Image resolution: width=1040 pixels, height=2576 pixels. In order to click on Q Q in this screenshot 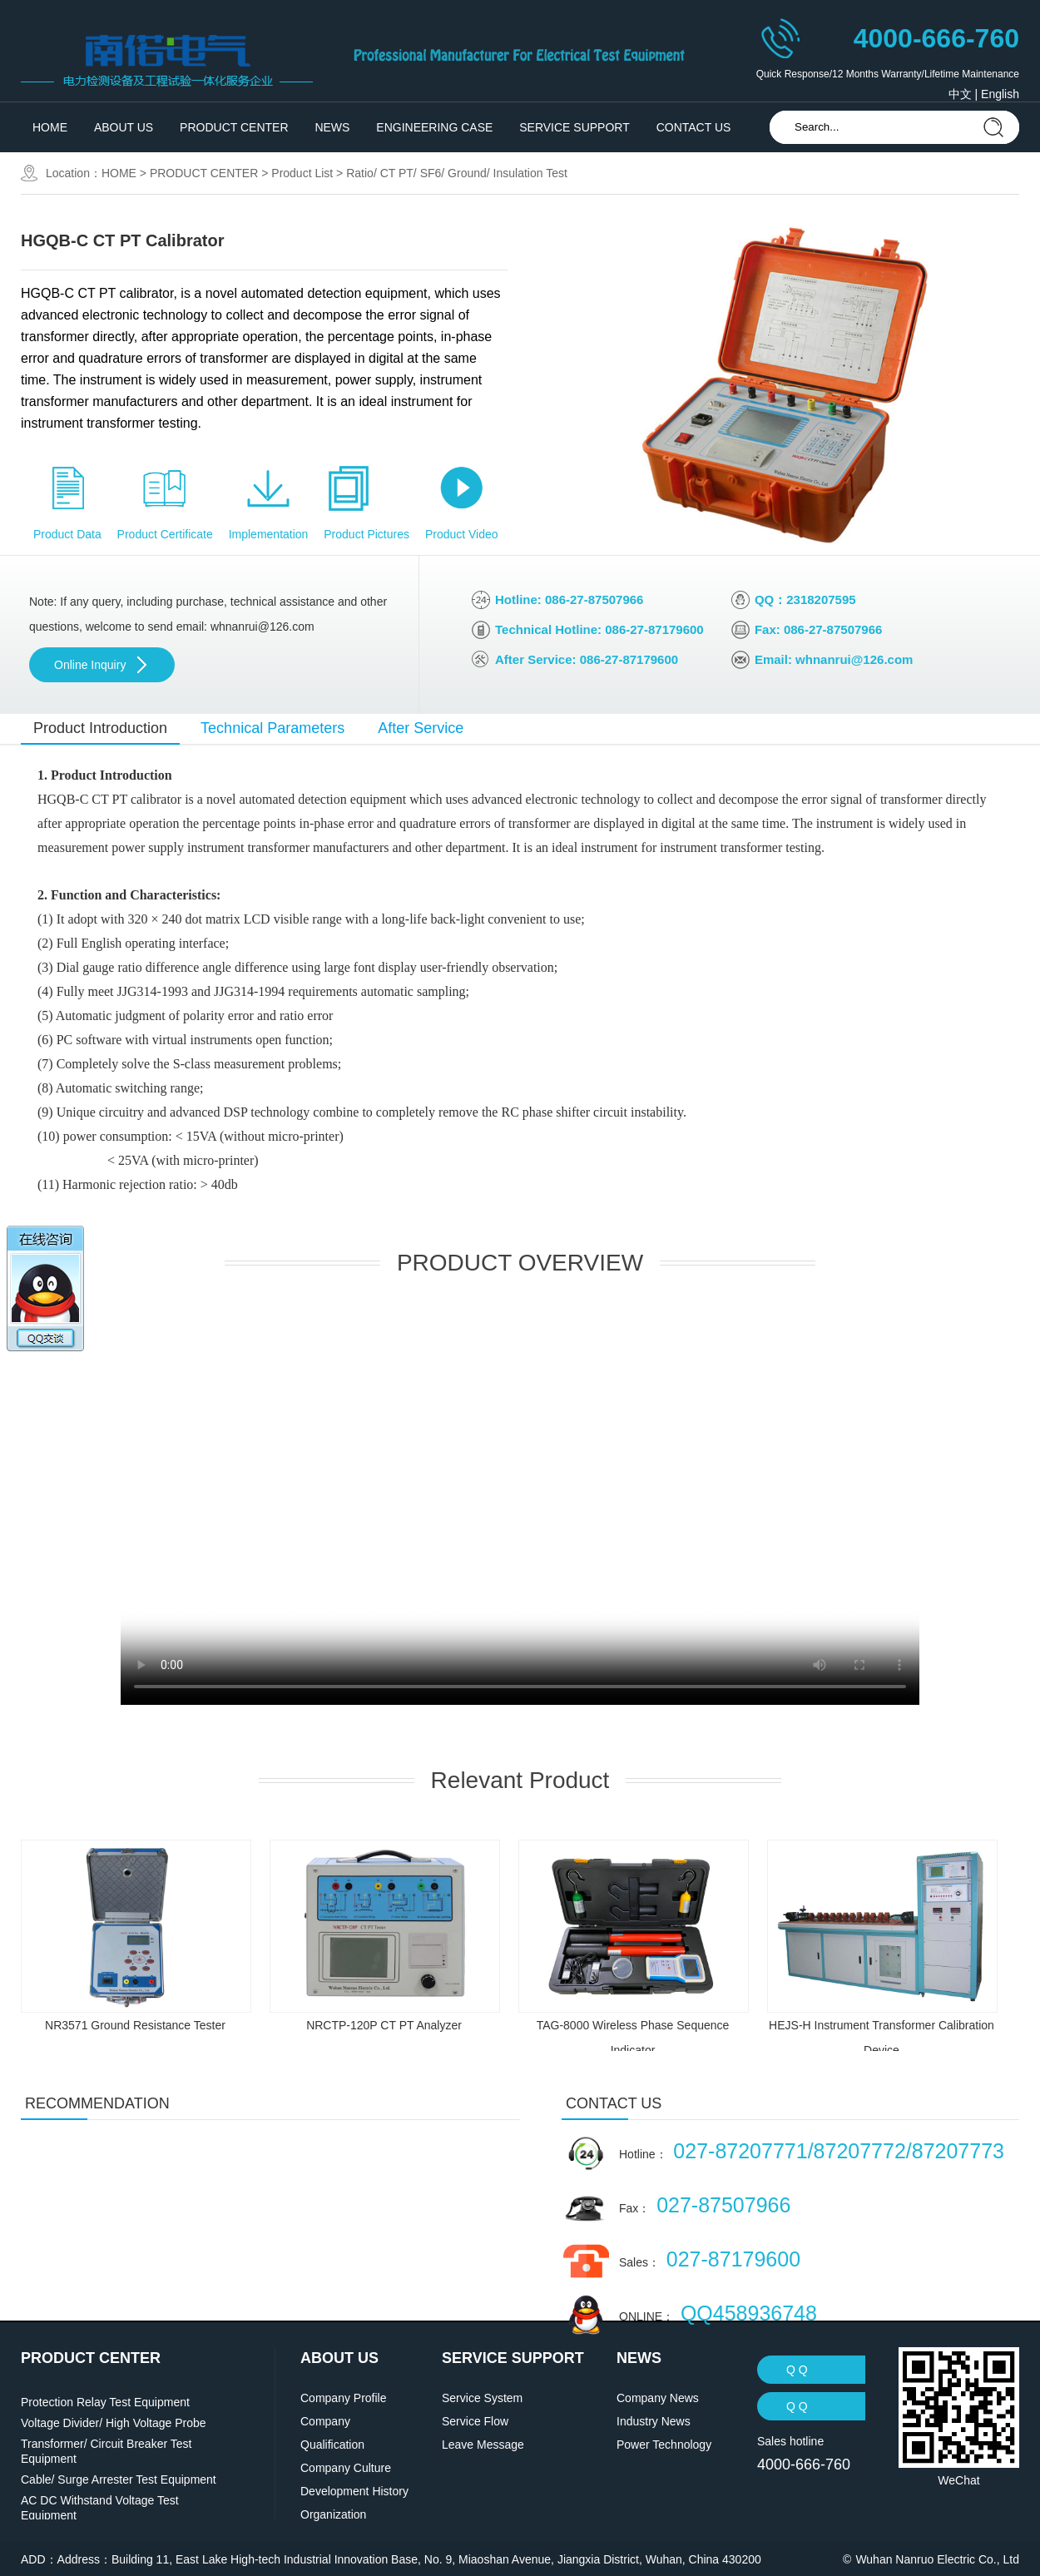, I will do `click(797, 2369)`.